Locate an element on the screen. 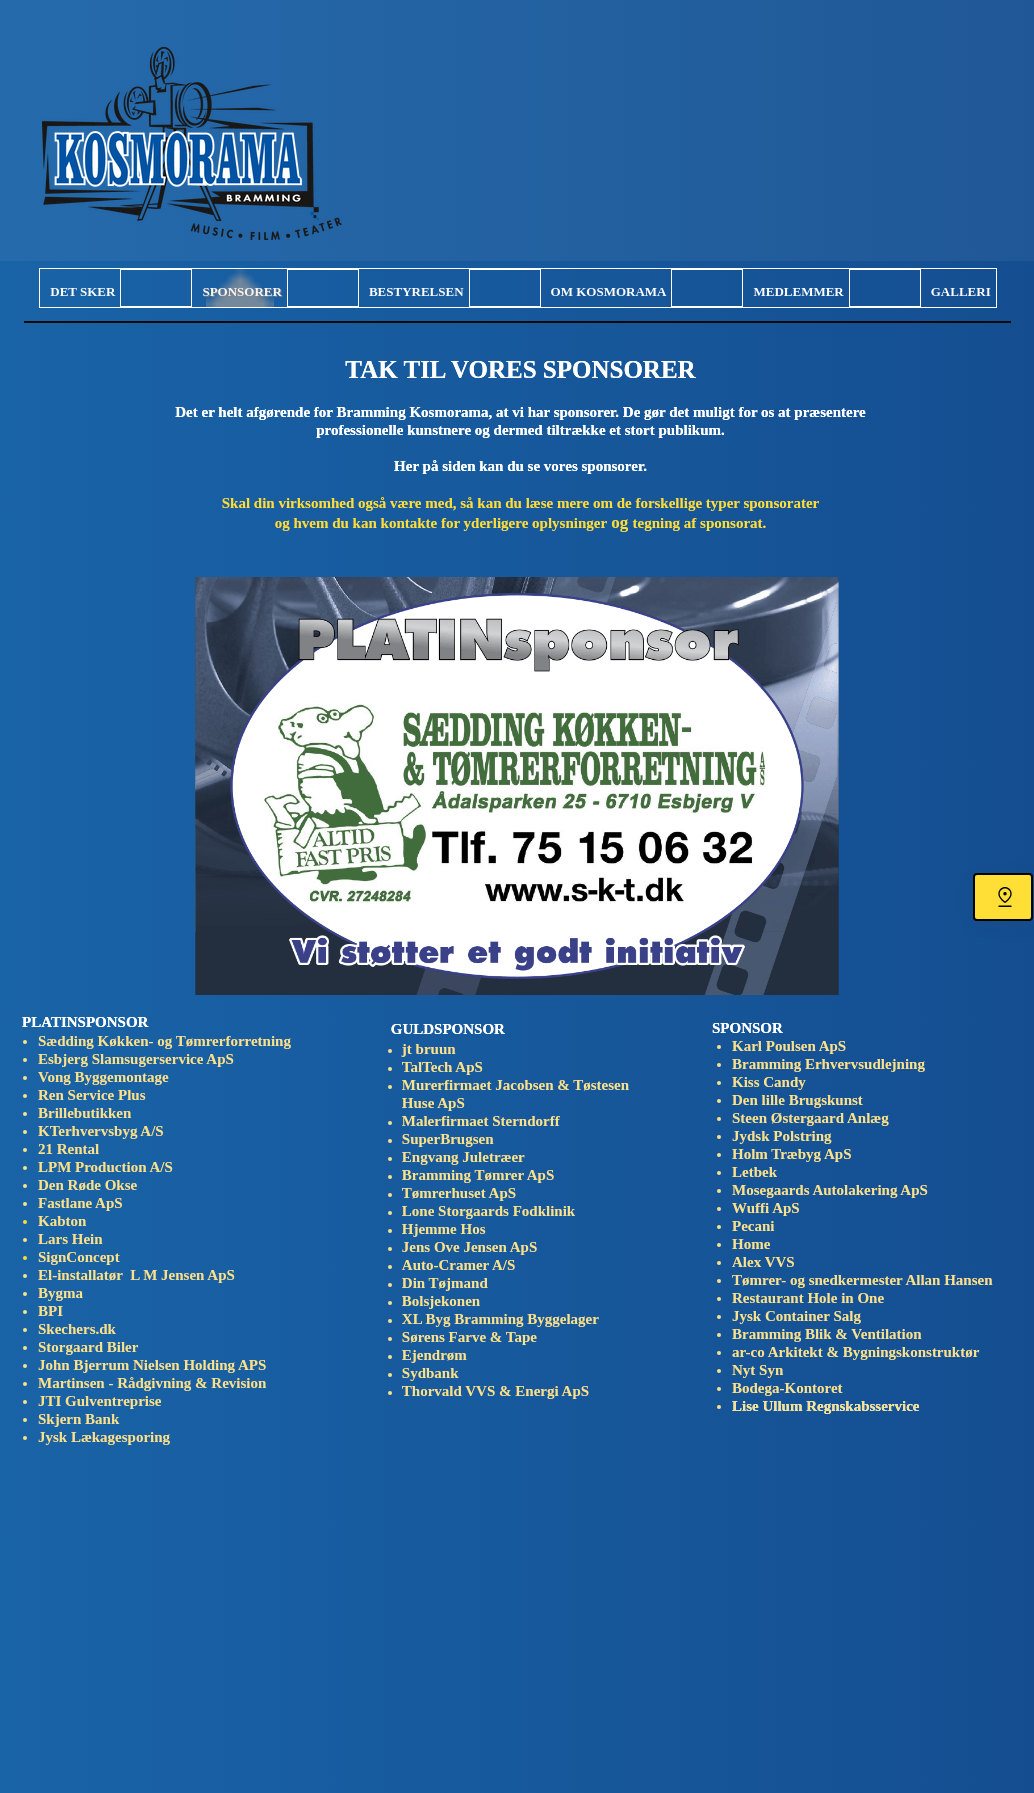 The image size is (1034, 1793). TalTech ApS is located at coordinates (442, 1067).